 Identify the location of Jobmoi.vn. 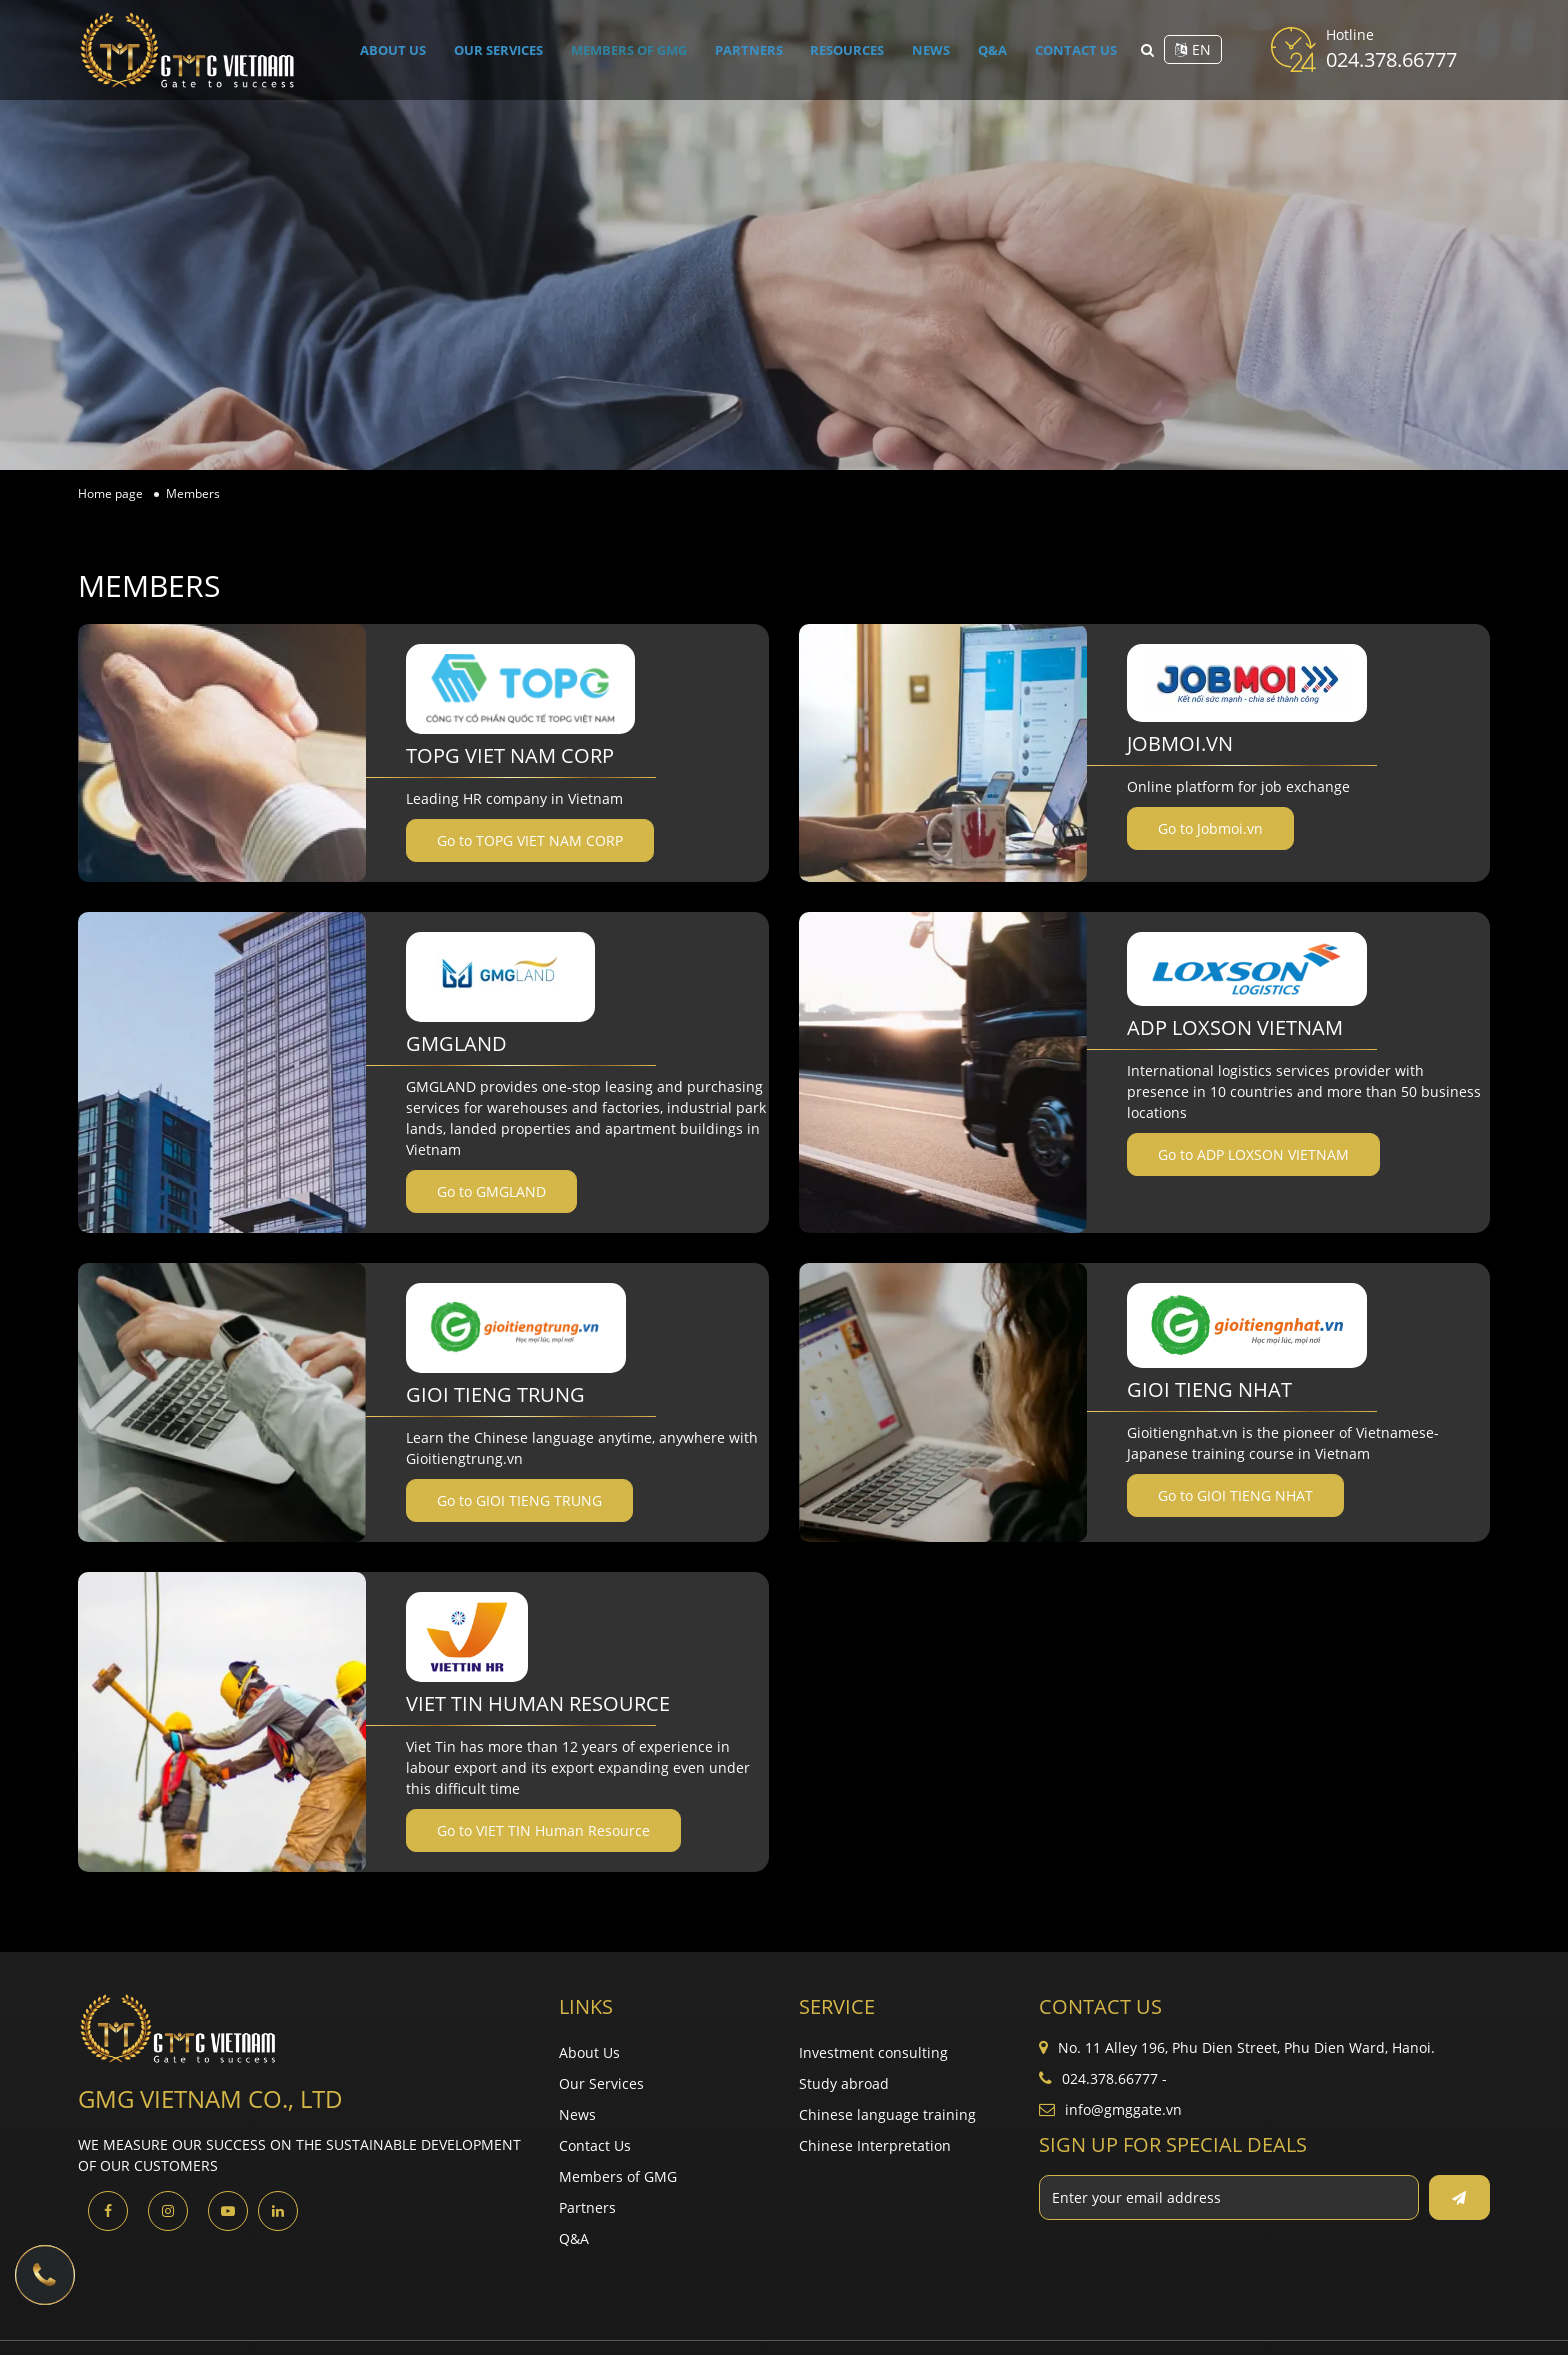
(1180, 743).